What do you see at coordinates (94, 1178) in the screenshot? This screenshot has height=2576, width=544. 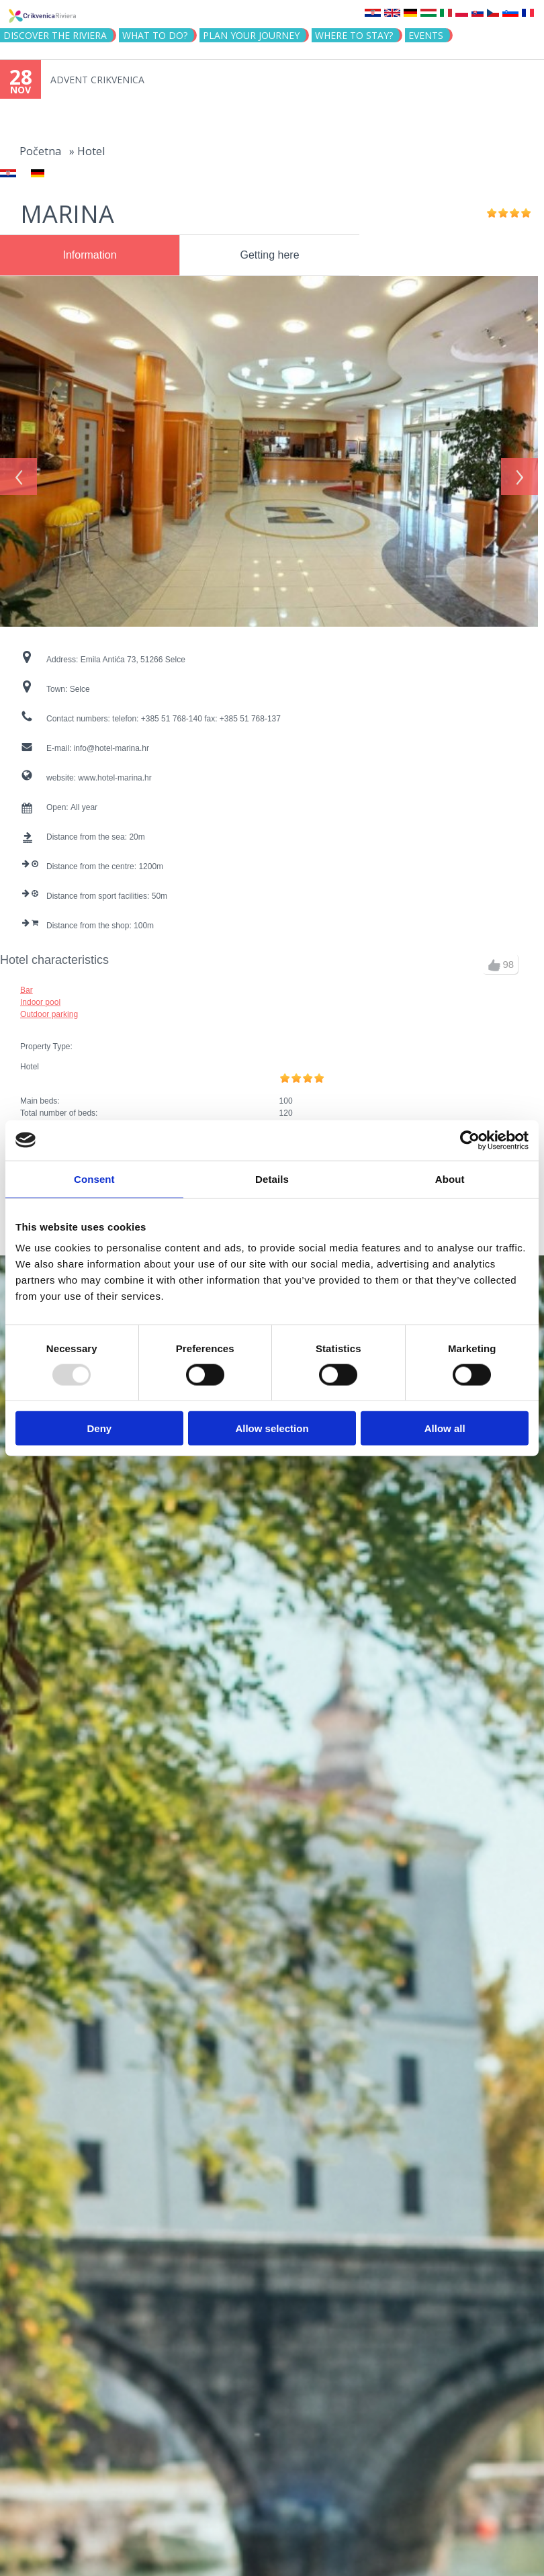 I see `Consent [tab]` at bounding box center [94, 1178].